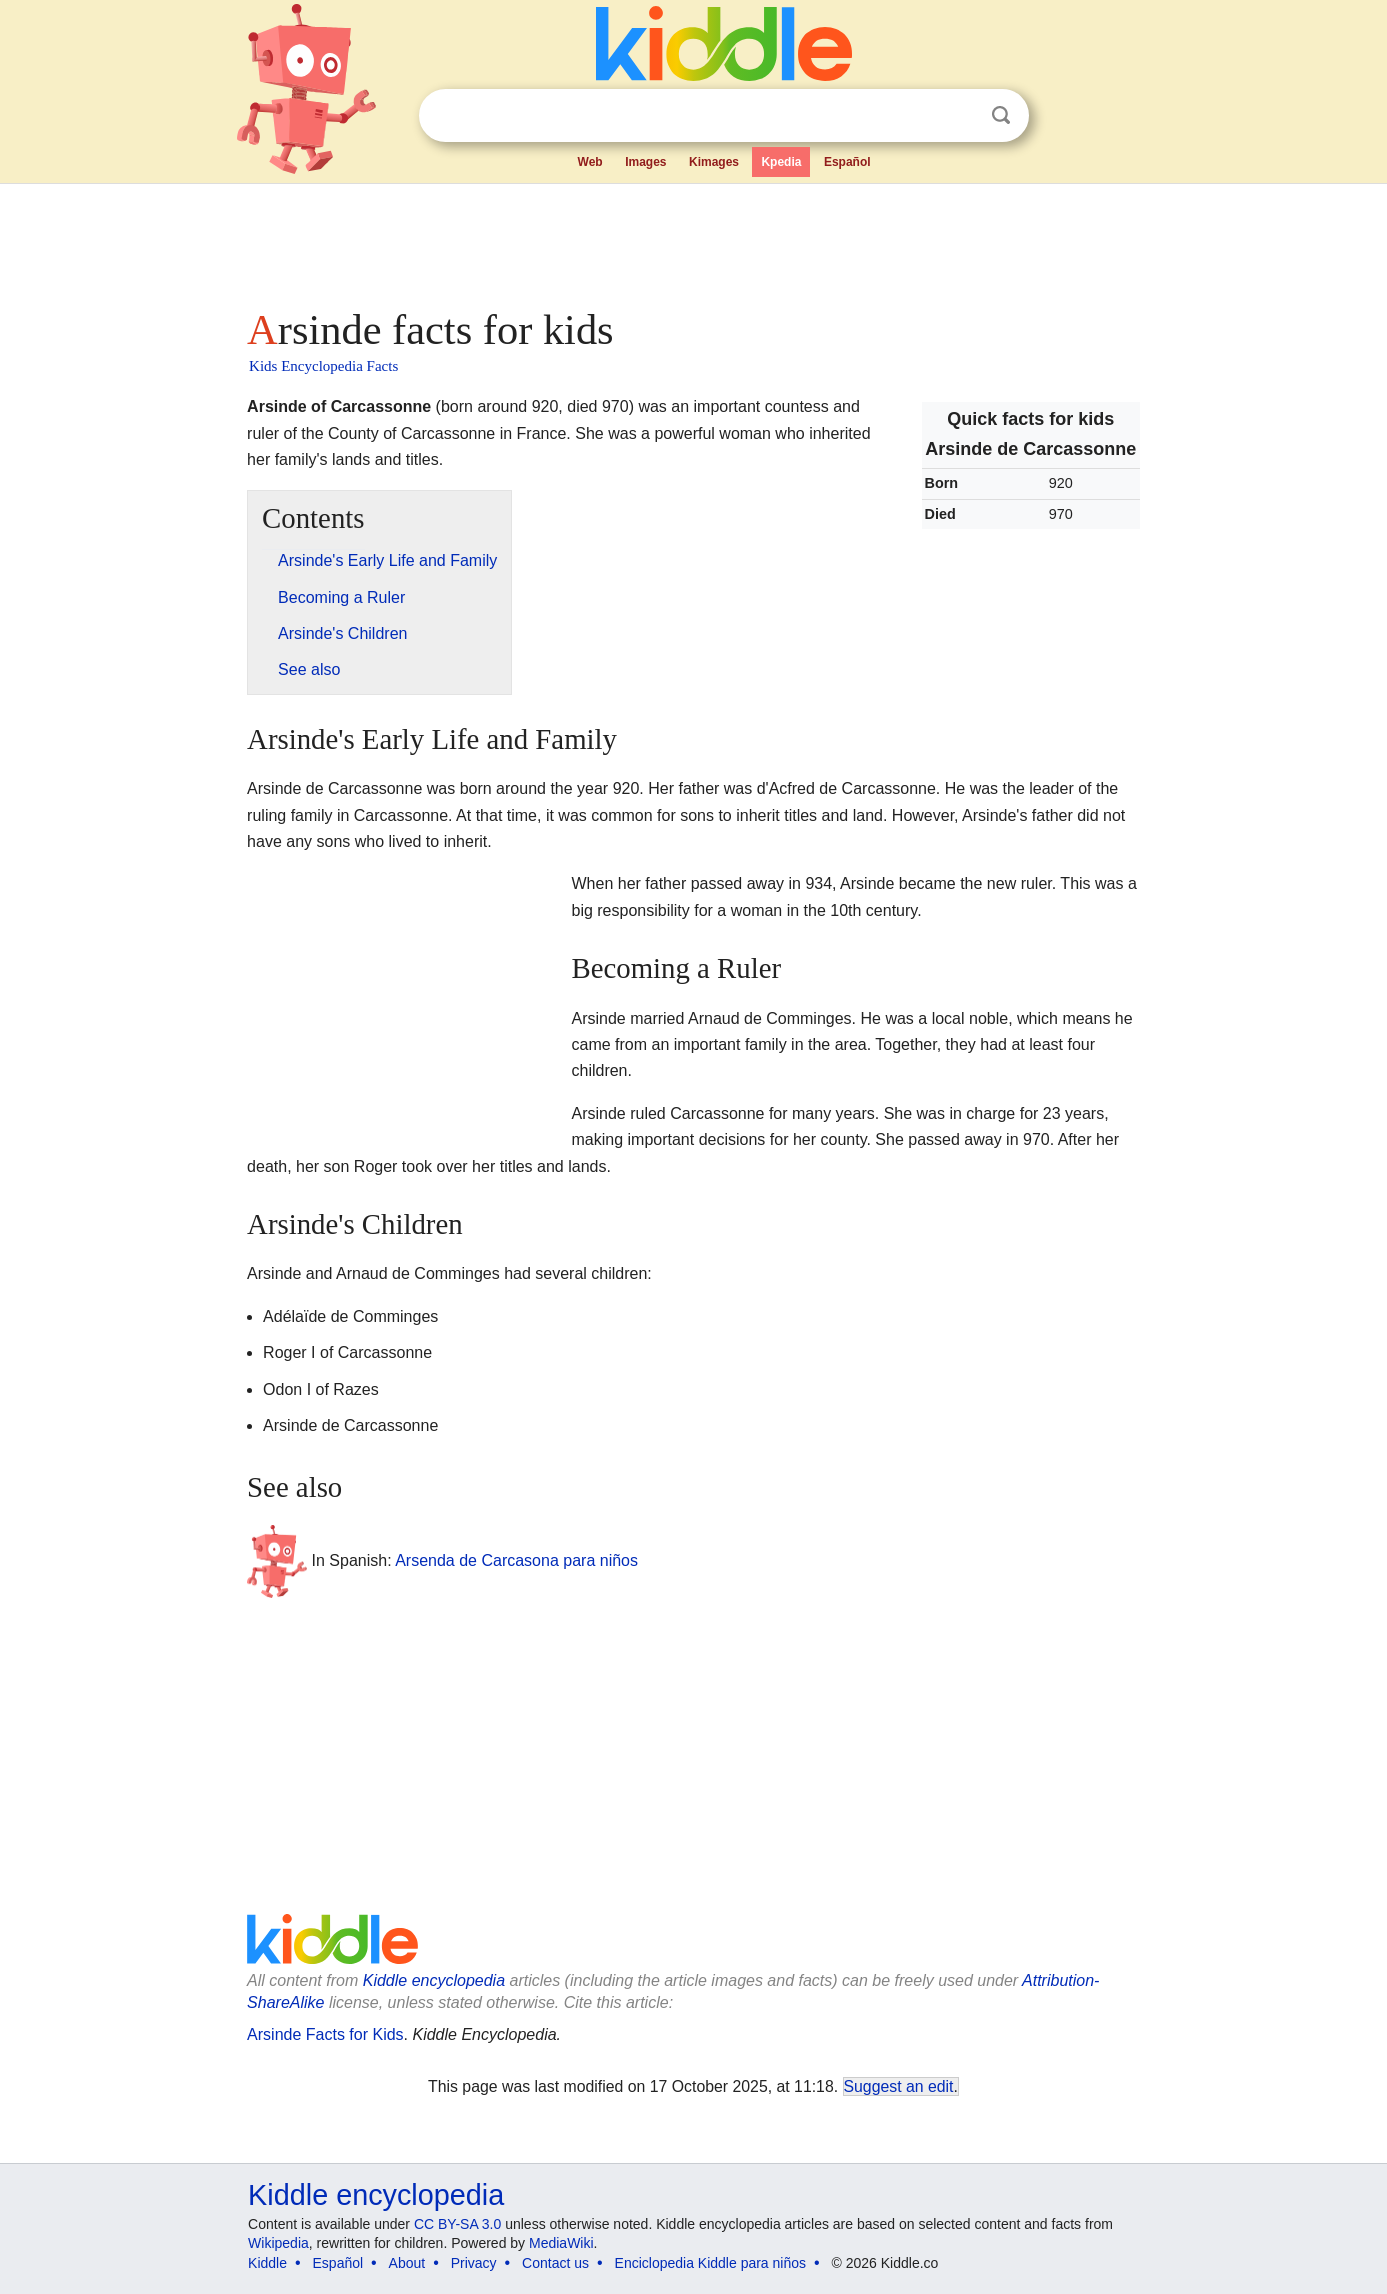 The image size is (1387, 2294). Describe the element at coordinates (267, 2263) in the screenshot. I see `Kiddle` at that location.